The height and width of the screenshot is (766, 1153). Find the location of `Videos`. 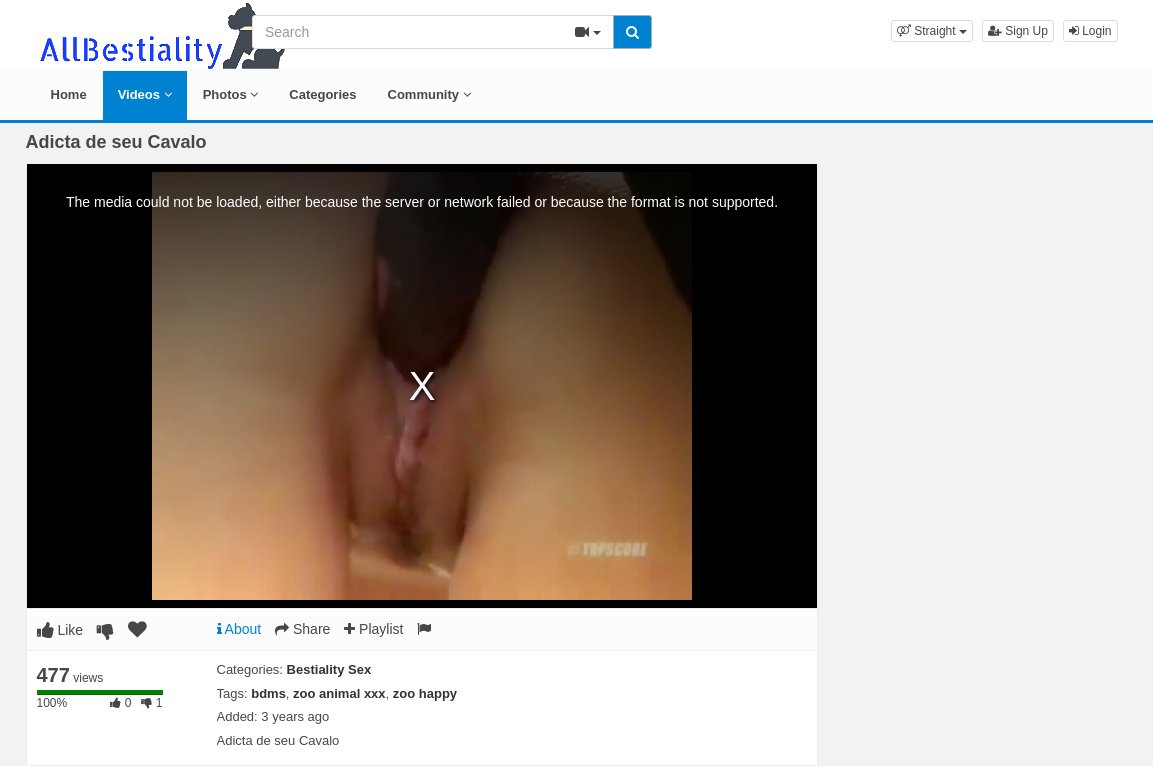

Videos is located at coordinates (145, 94).